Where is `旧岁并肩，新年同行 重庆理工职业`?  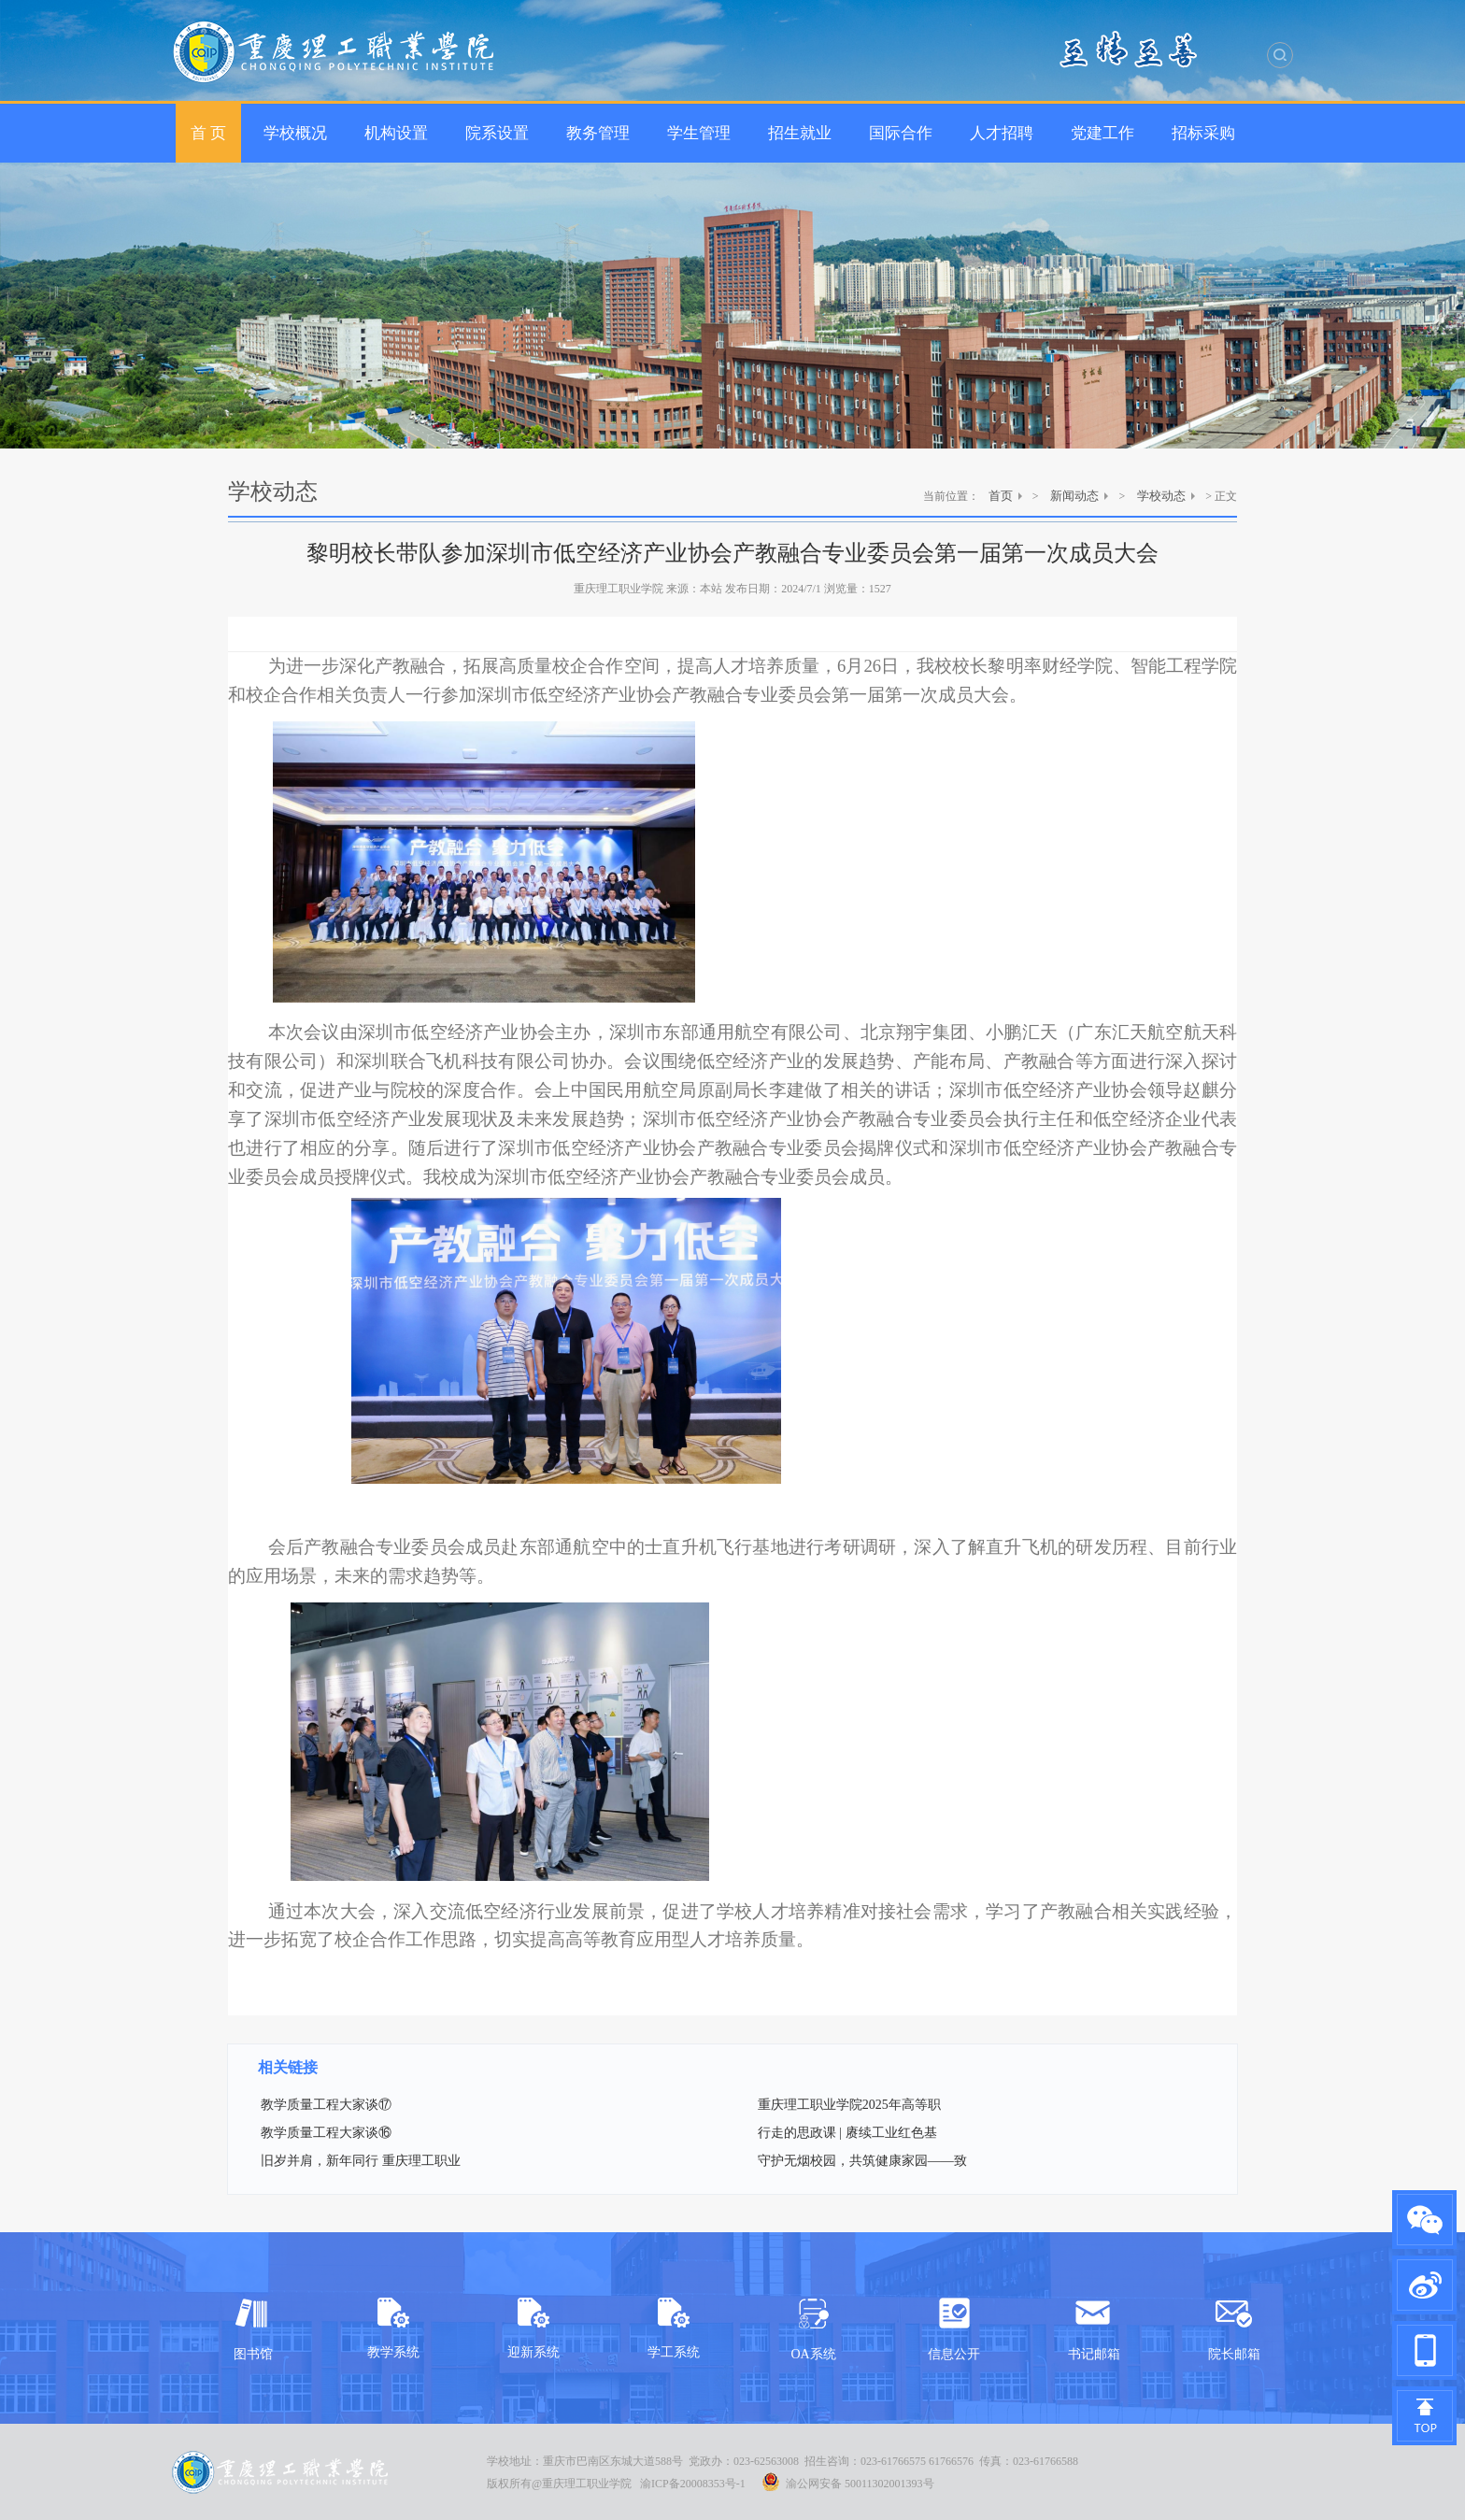 旧岁并肩，新年同行 重庆理工职业 is located at coordinates (361, 2161).